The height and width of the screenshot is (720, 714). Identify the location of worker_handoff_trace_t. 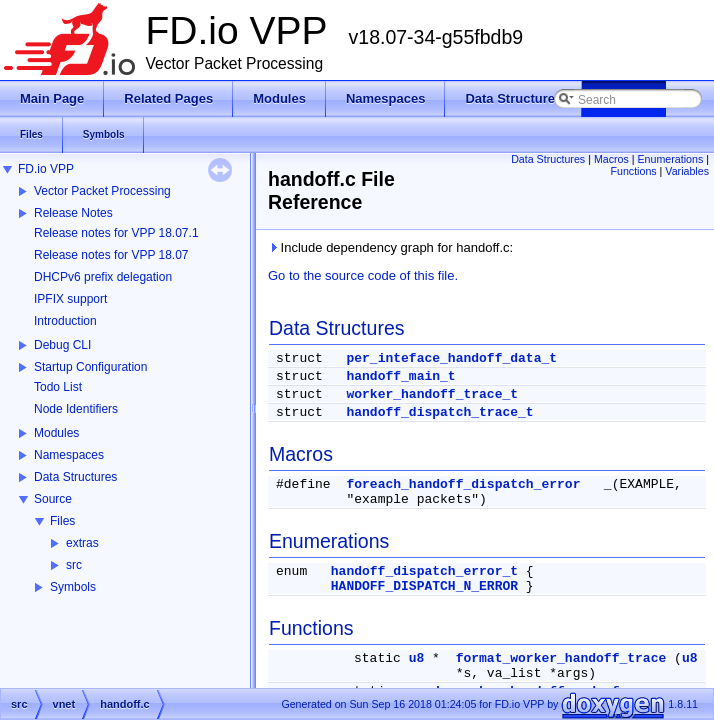
(432, 394).